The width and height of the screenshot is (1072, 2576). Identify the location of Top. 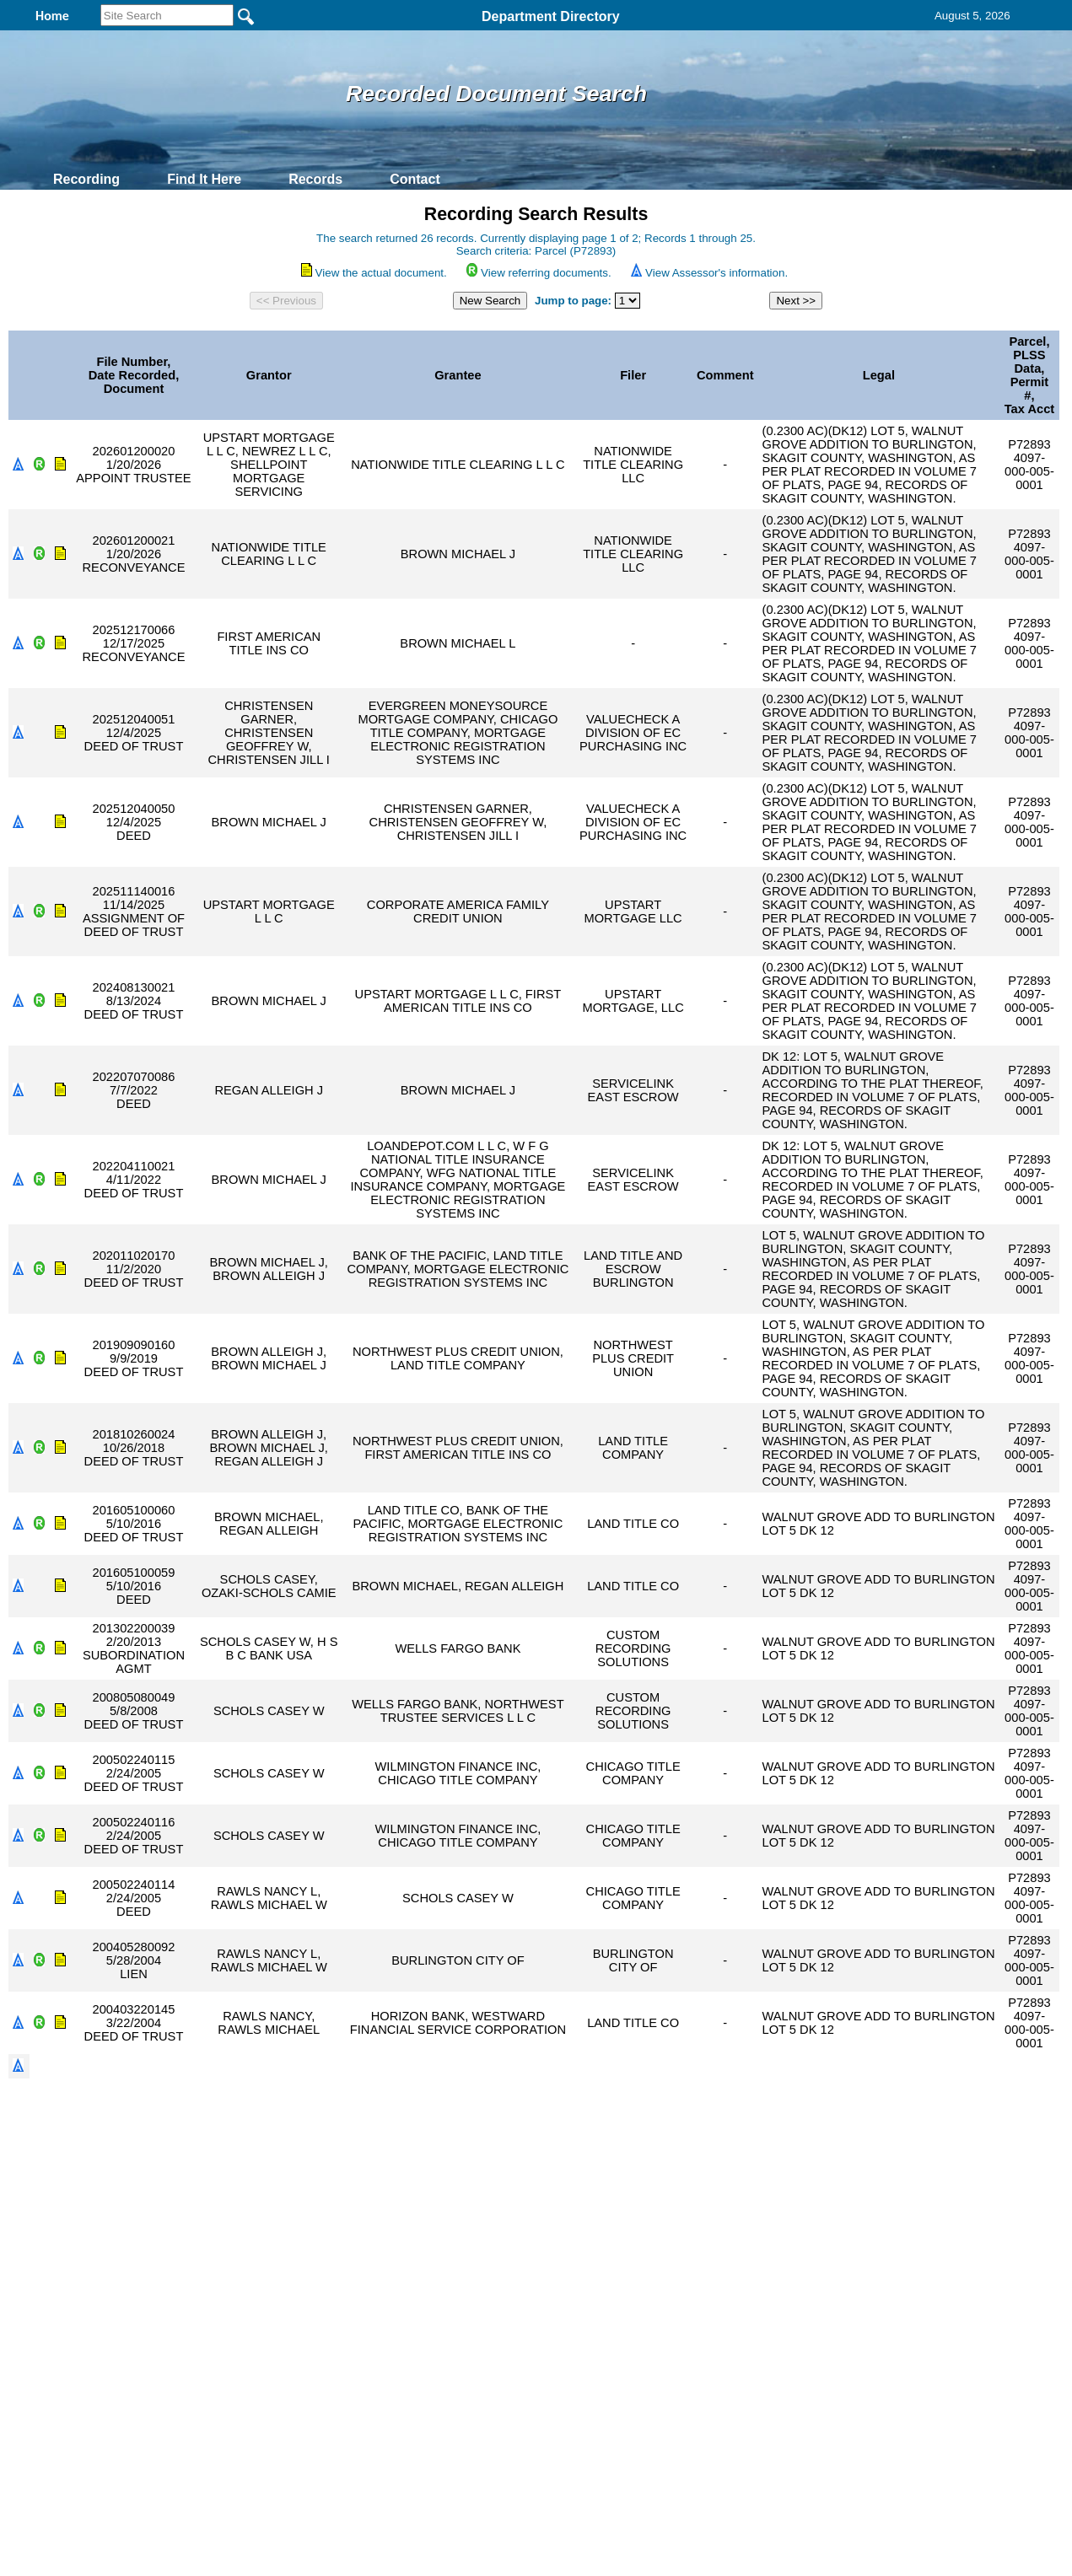
(255, 2372).